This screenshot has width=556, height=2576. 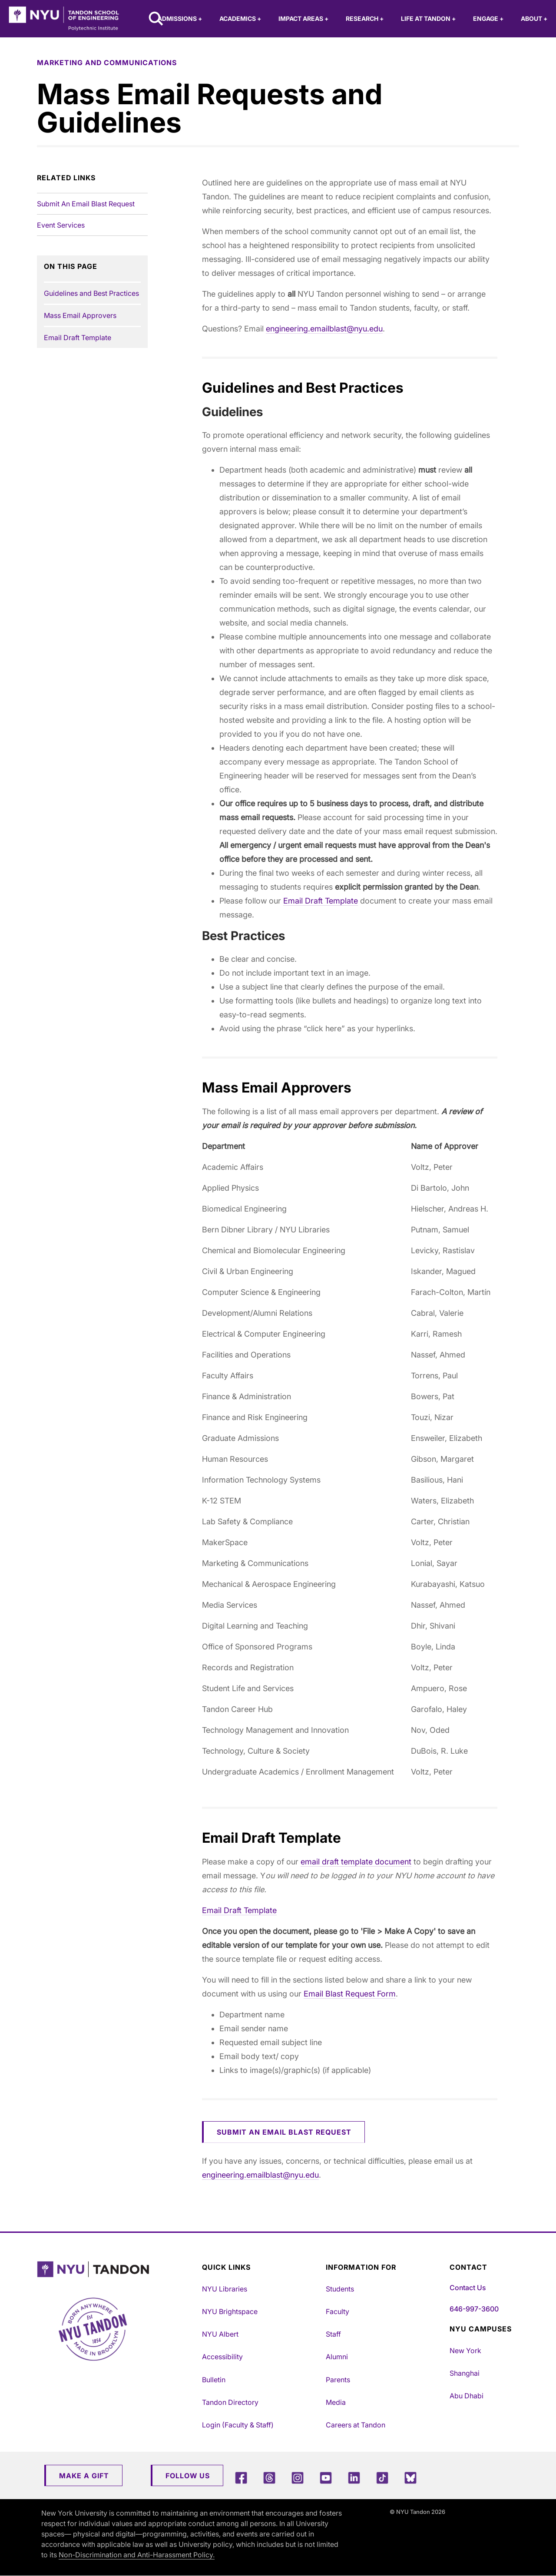 What do you see at coordinates (468, 2287) in the screenshot?
I see `Contact Us` at bounding box center [468, 2287].